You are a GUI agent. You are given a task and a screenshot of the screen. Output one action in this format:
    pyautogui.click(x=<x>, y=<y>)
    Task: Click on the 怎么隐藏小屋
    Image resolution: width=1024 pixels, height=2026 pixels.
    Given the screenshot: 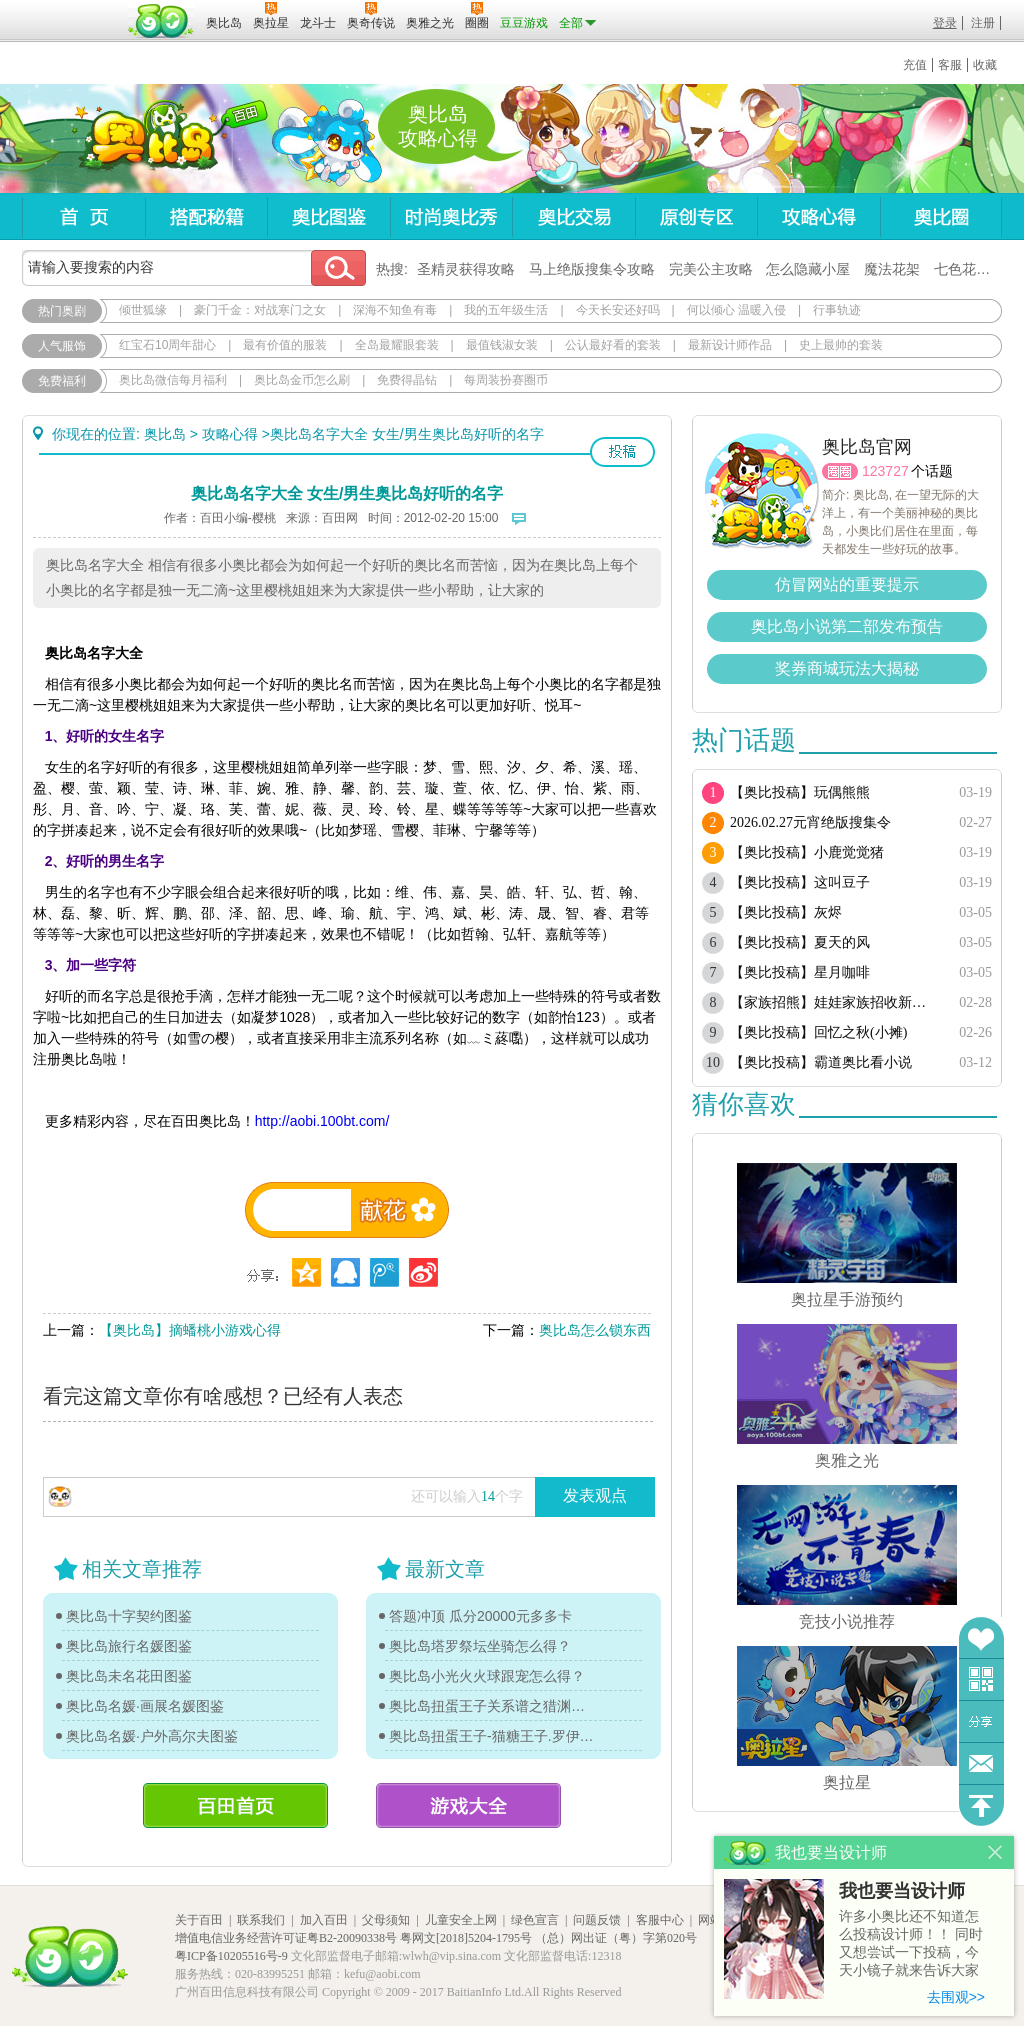 What is the action you would take?
    pyautogui.click(x=808, y=269)
    